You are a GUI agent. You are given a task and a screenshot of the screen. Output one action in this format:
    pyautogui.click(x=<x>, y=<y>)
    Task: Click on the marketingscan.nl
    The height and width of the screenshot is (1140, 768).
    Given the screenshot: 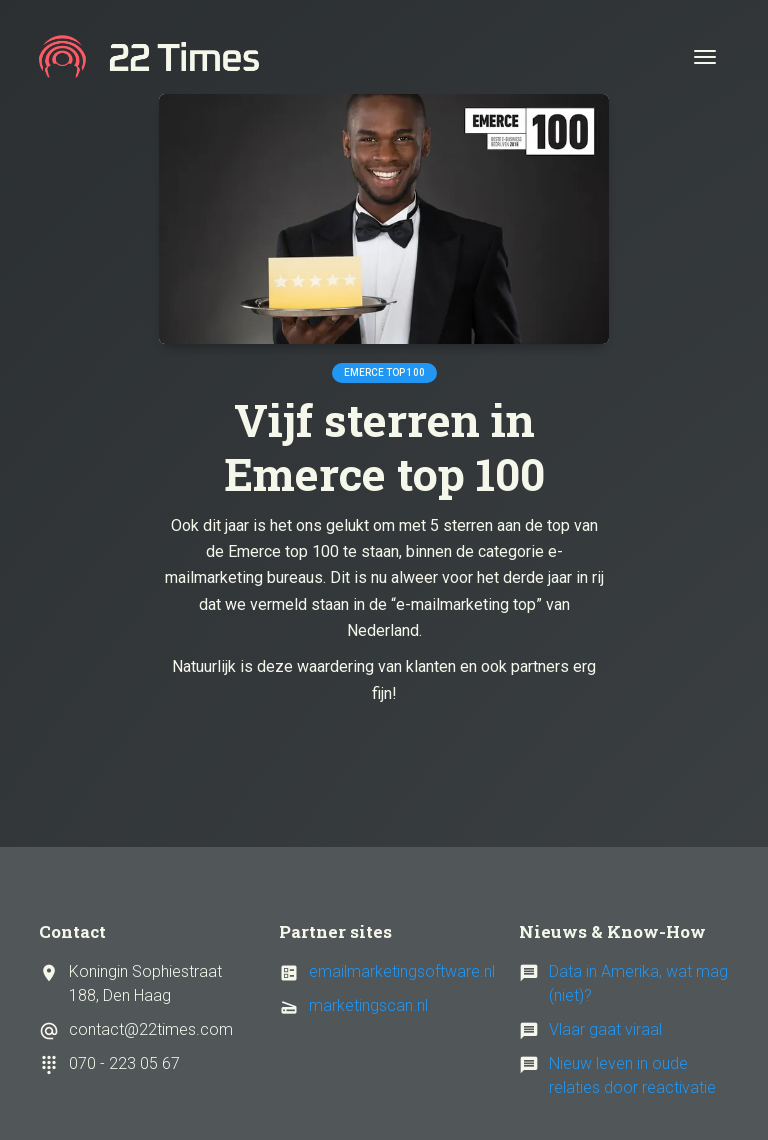 What is the action you would take?
    pyautogui.click(x=368, y=1005)
    